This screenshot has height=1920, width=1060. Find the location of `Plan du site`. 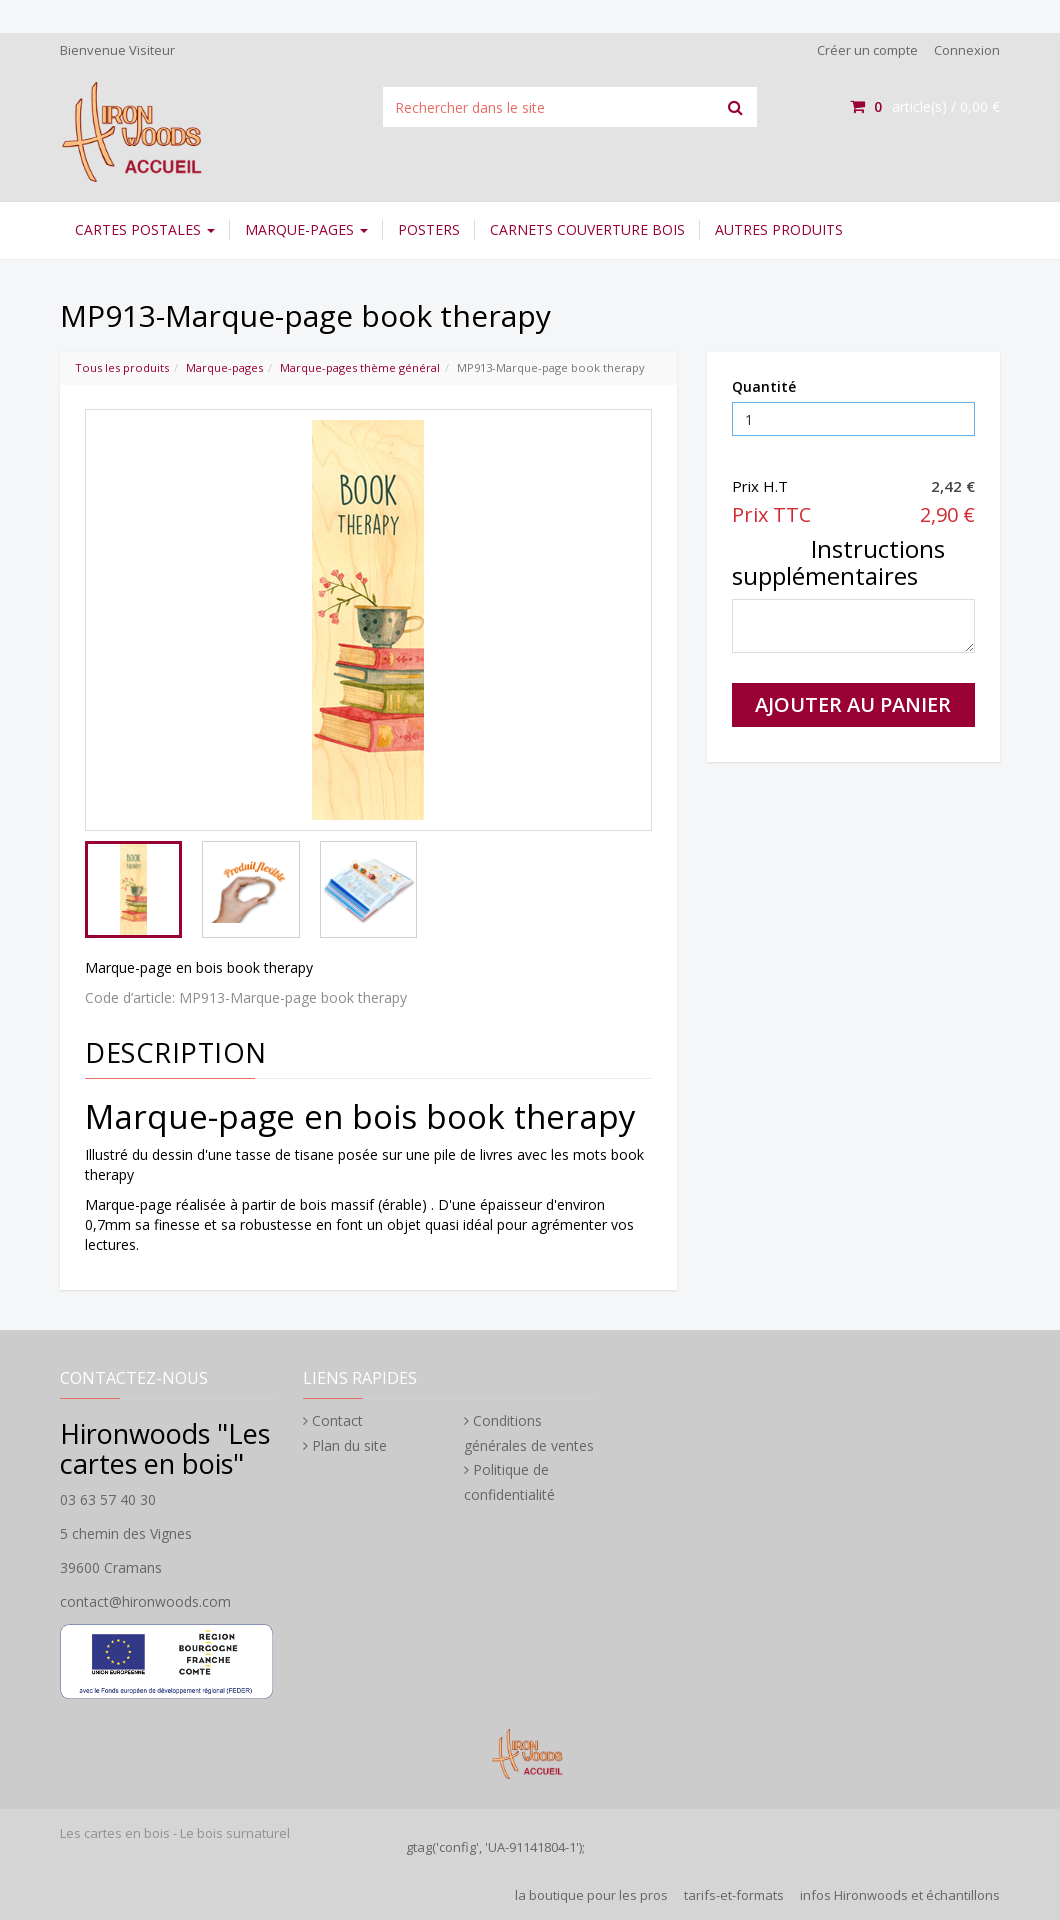

Plan du site is located at coordinates (349, 1445).